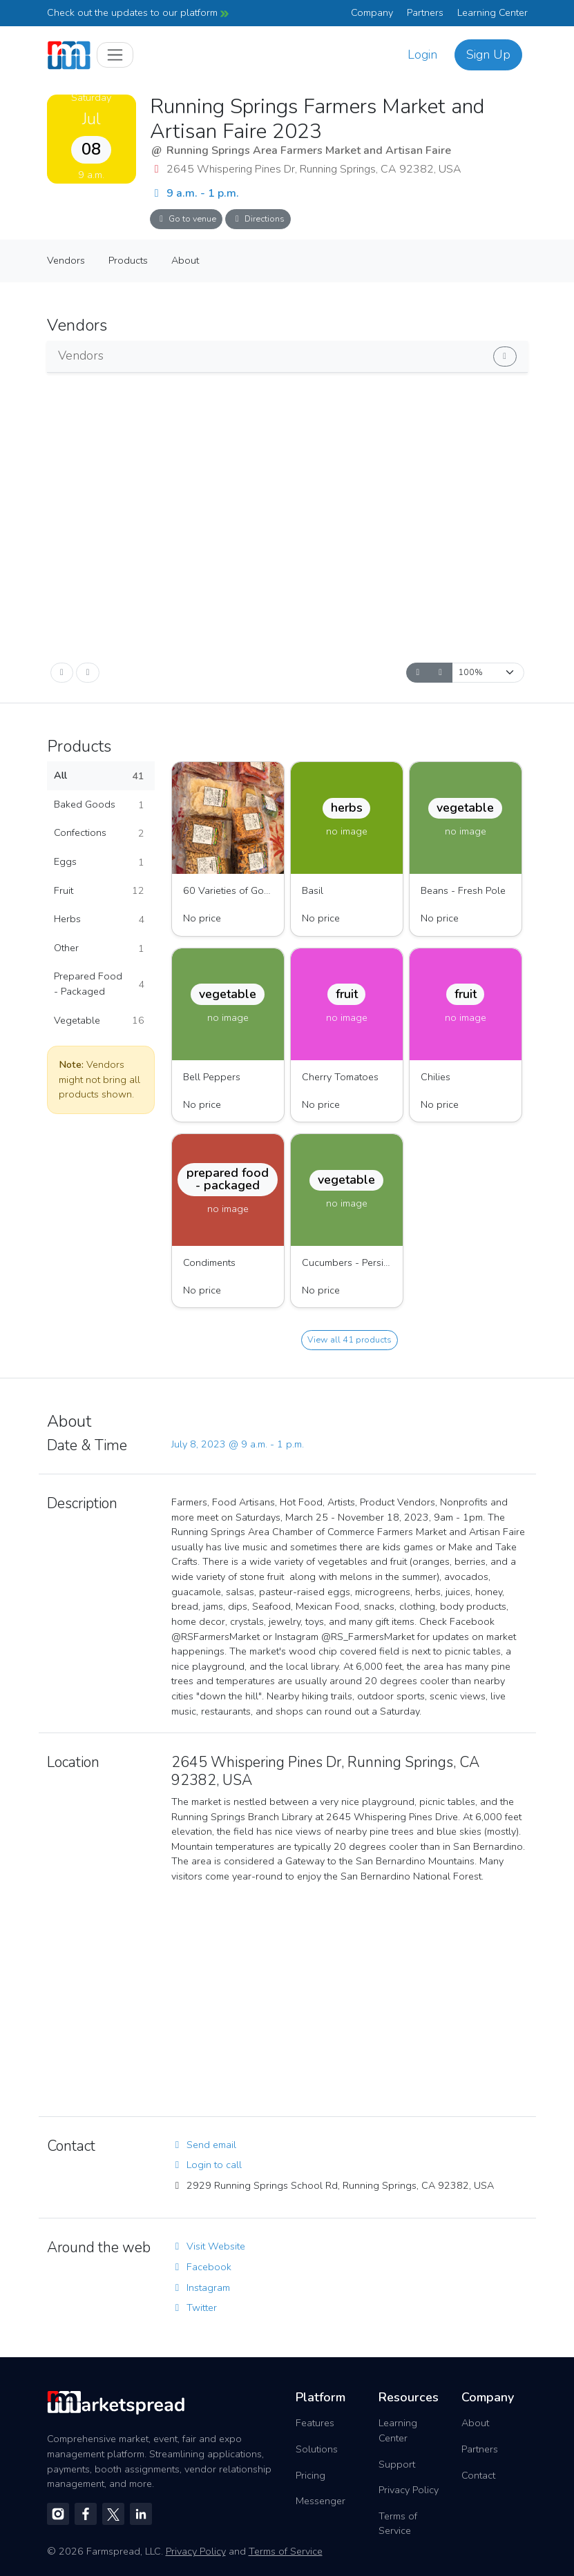 This screenshot has width=574, height=2576. I want to click on Contact, so click(478, 2475).